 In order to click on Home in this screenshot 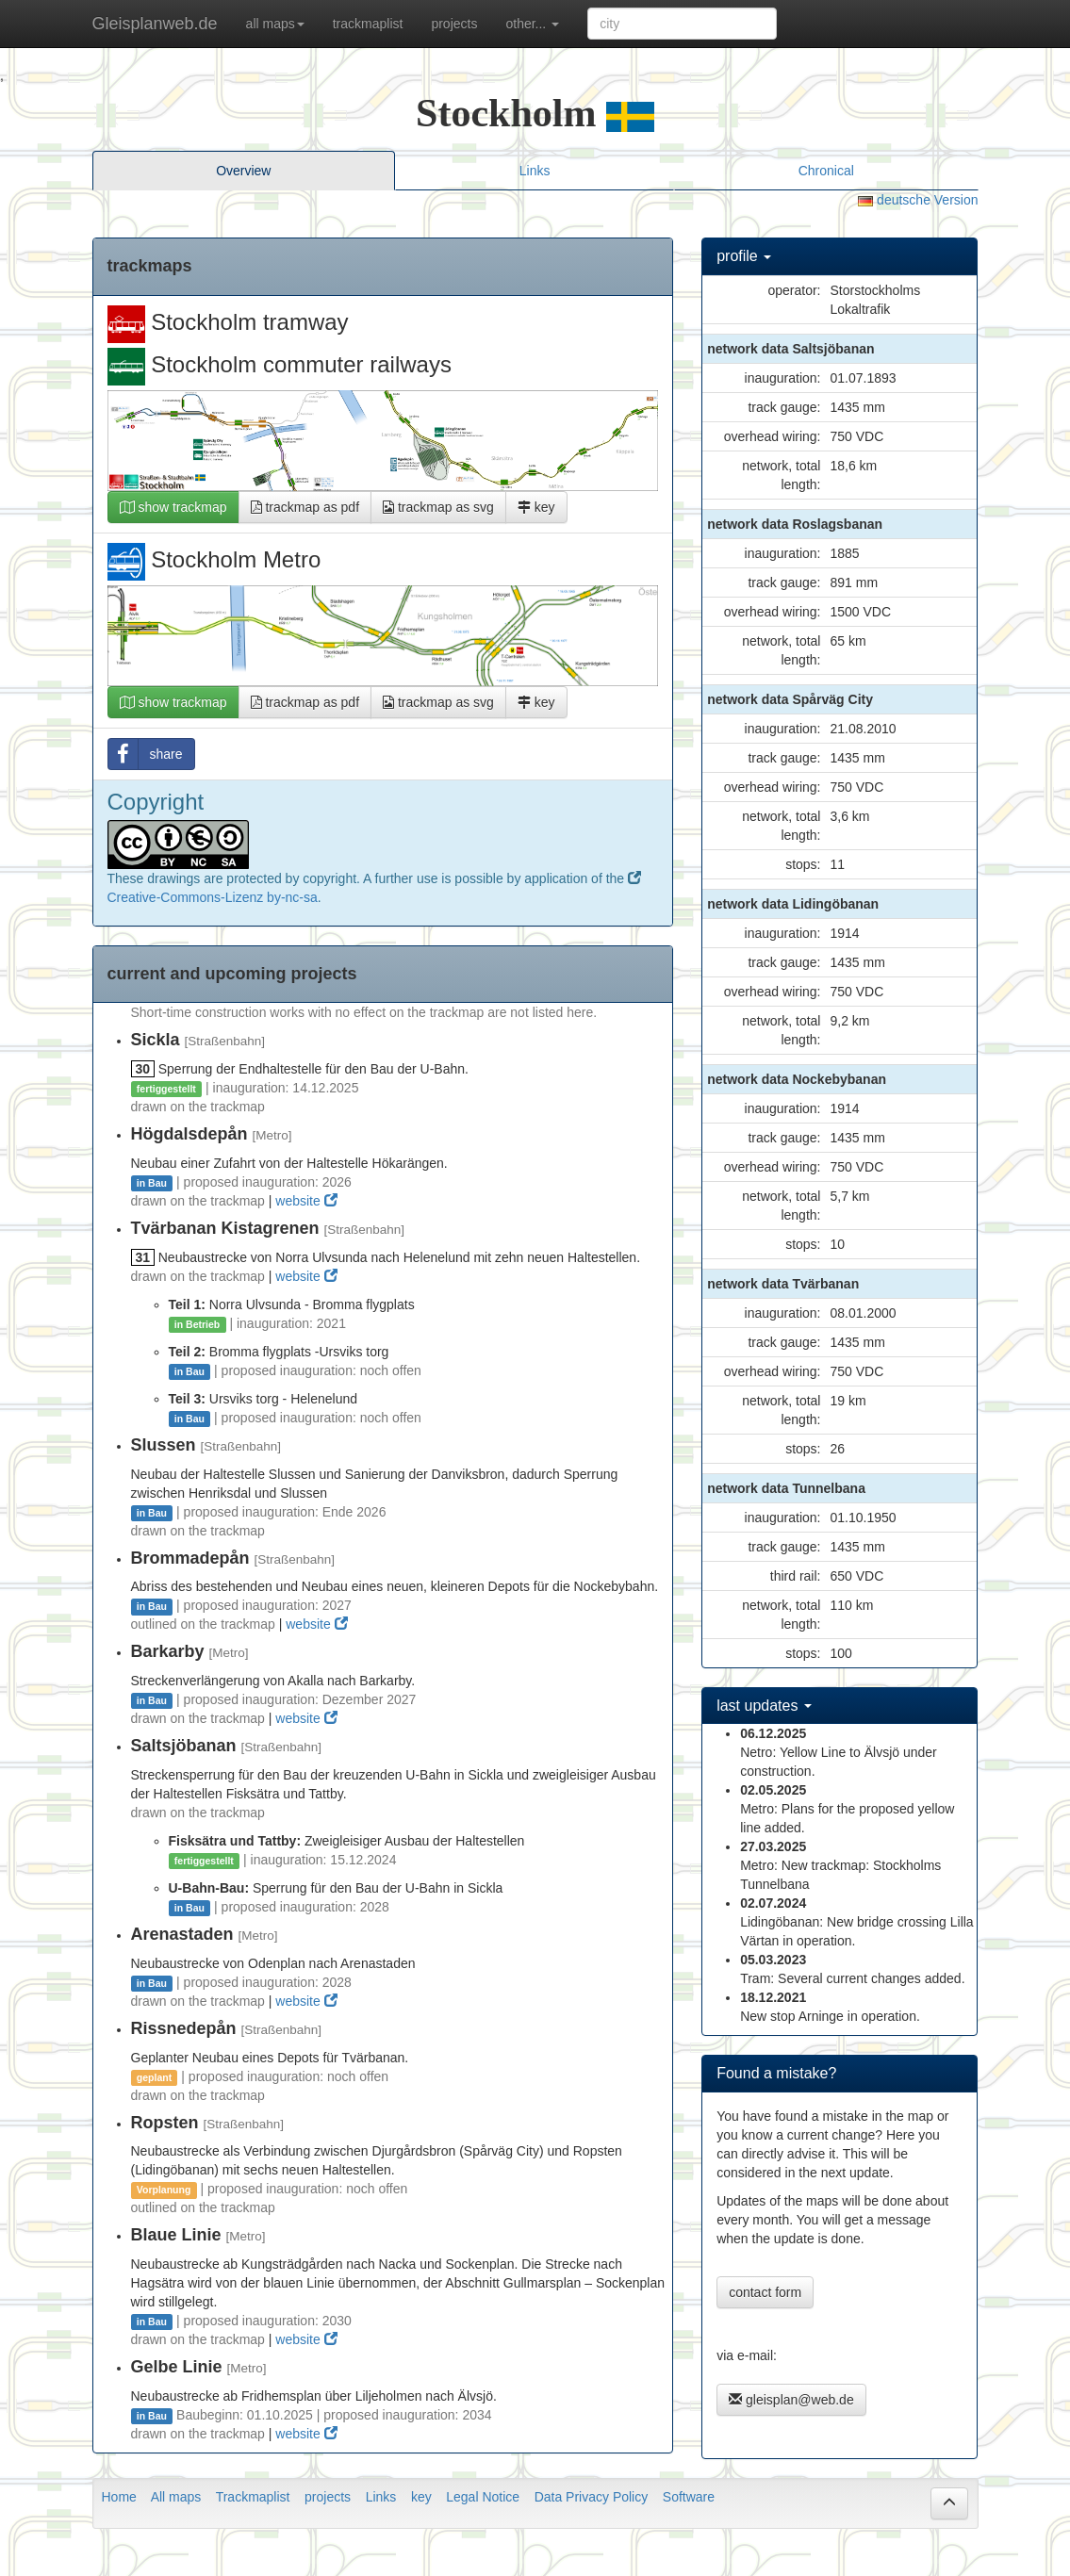, I will do `click(119, 2496)`.